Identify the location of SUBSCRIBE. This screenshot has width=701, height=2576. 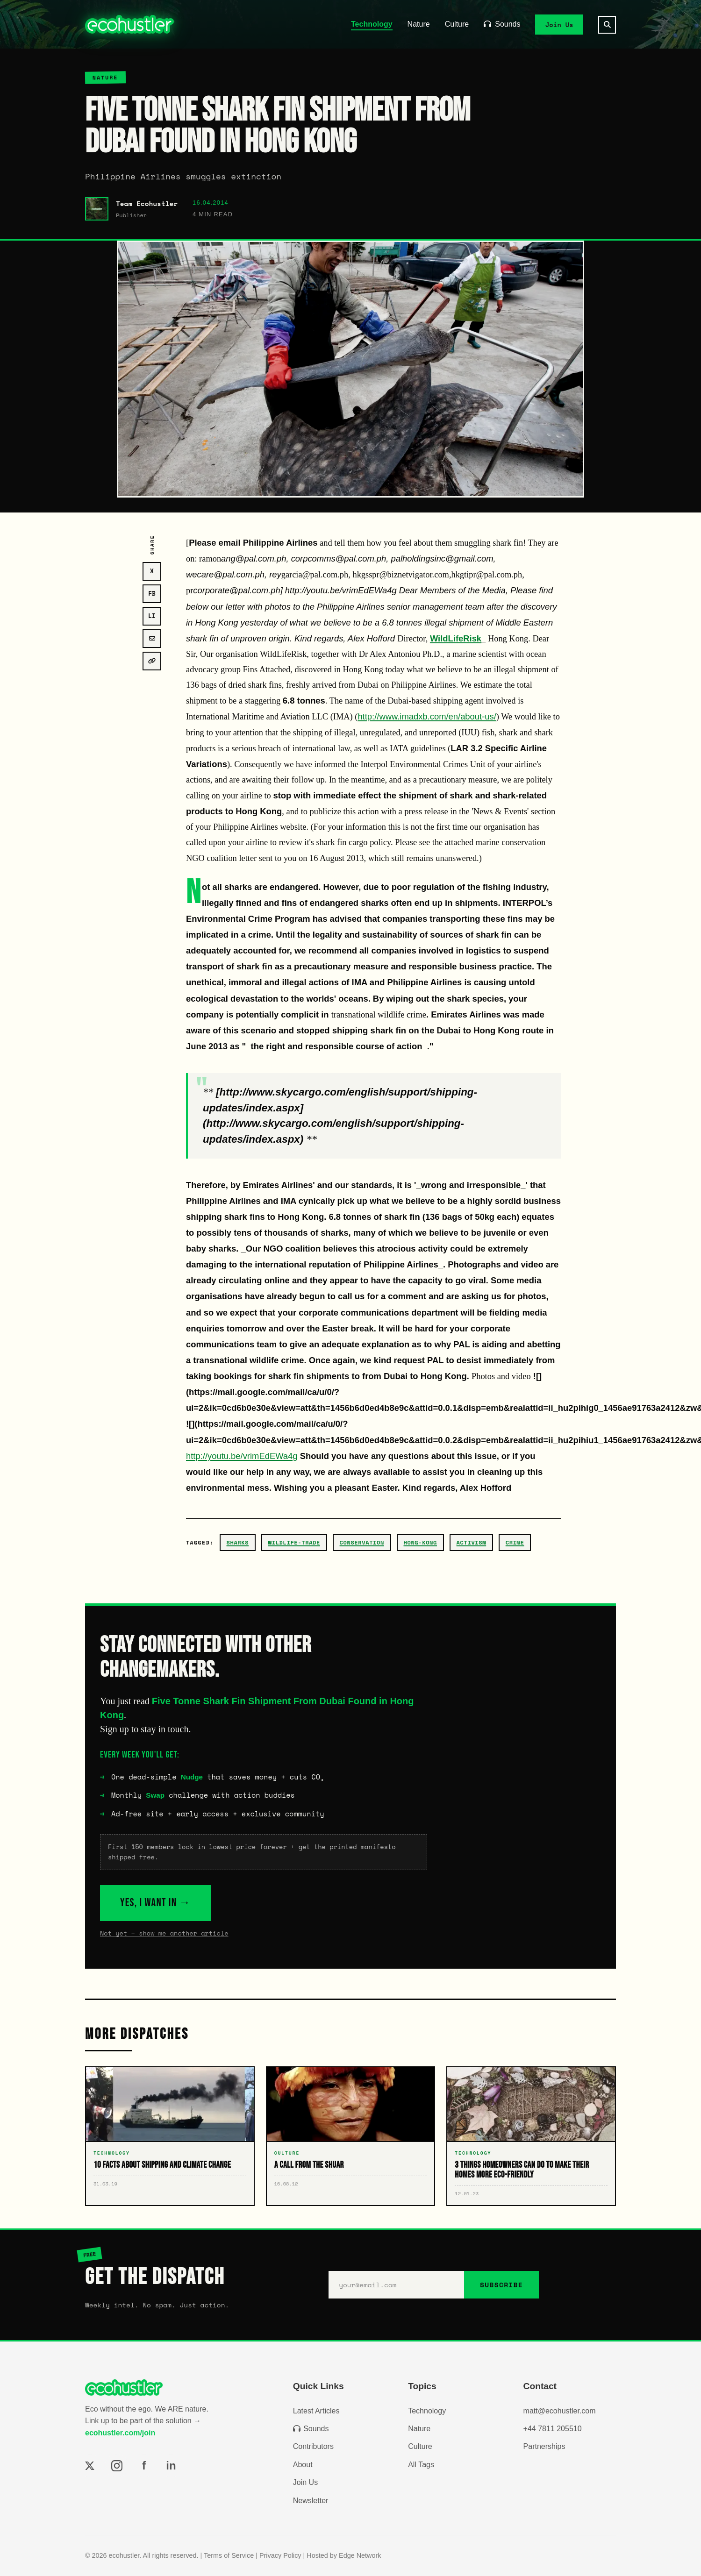
(501, 2285).